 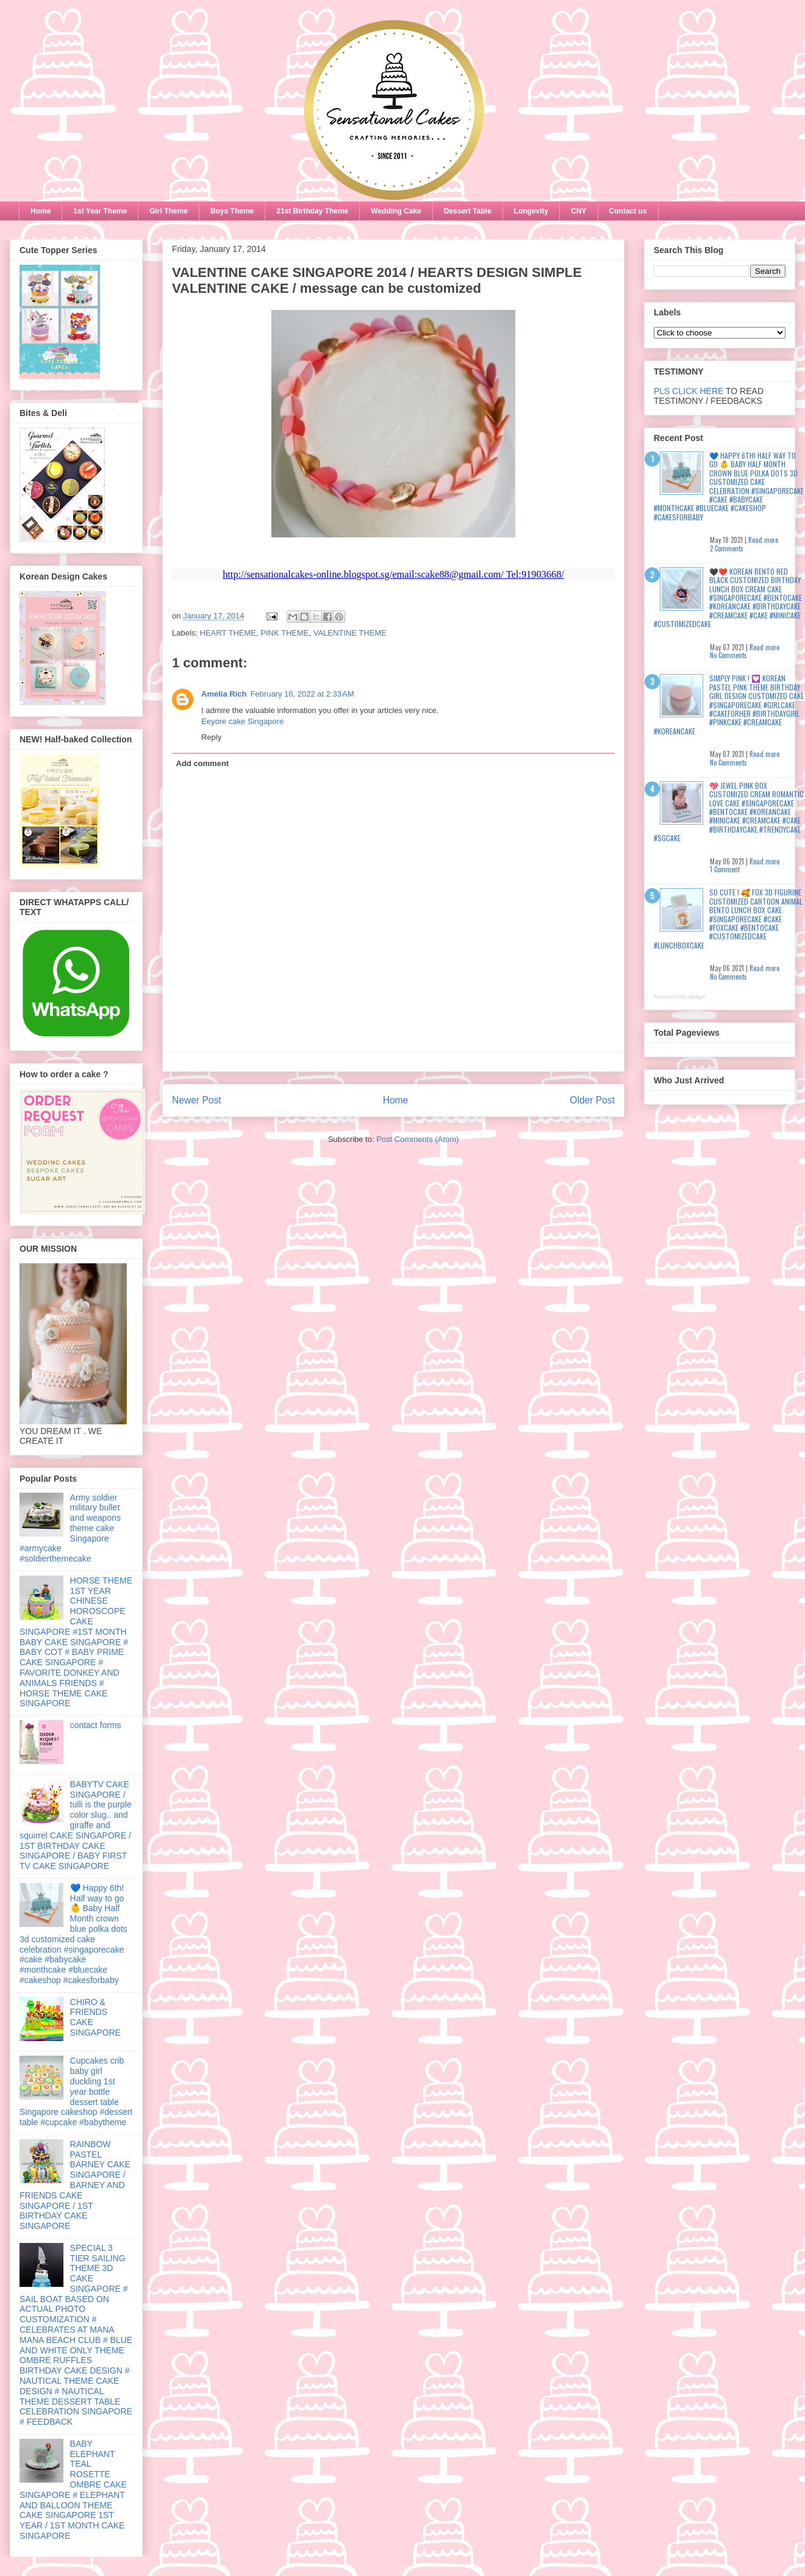 What do you see at coordinates (211, 737) in the screenshot?
I see `Reply` at bounding box center [211, 737].